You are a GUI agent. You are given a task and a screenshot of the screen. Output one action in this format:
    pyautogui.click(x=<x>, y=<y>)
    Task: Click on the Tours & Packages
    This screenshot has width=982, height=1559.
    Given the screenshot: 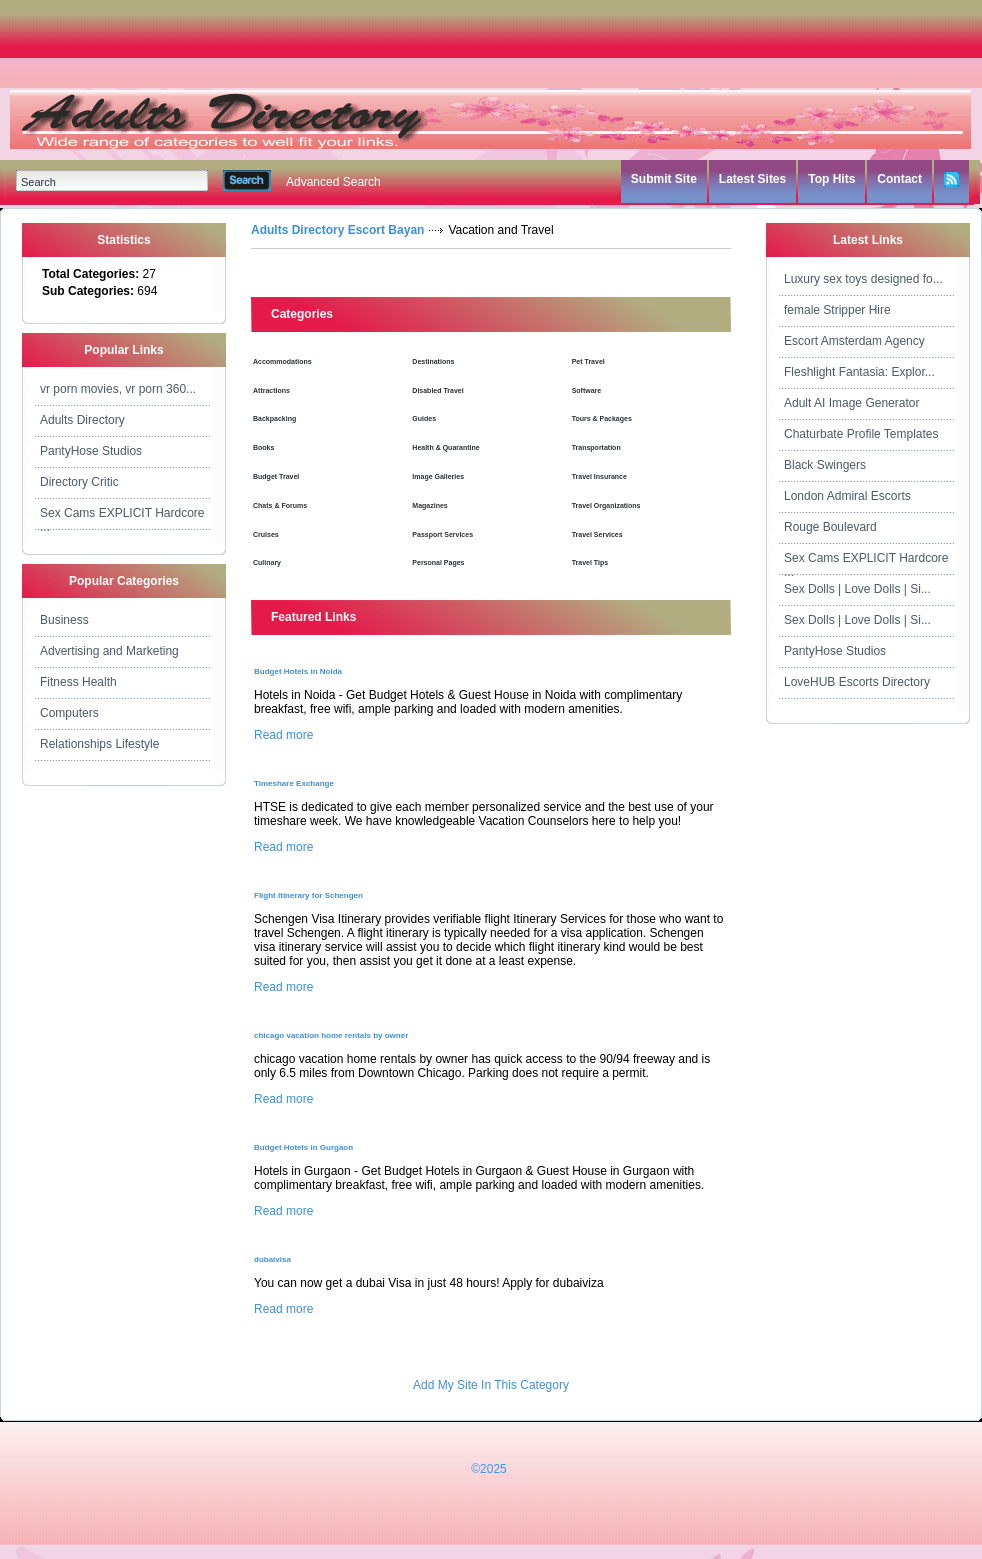 What is the action you would take?
    pyautogui.click(x=602, y=418)
    